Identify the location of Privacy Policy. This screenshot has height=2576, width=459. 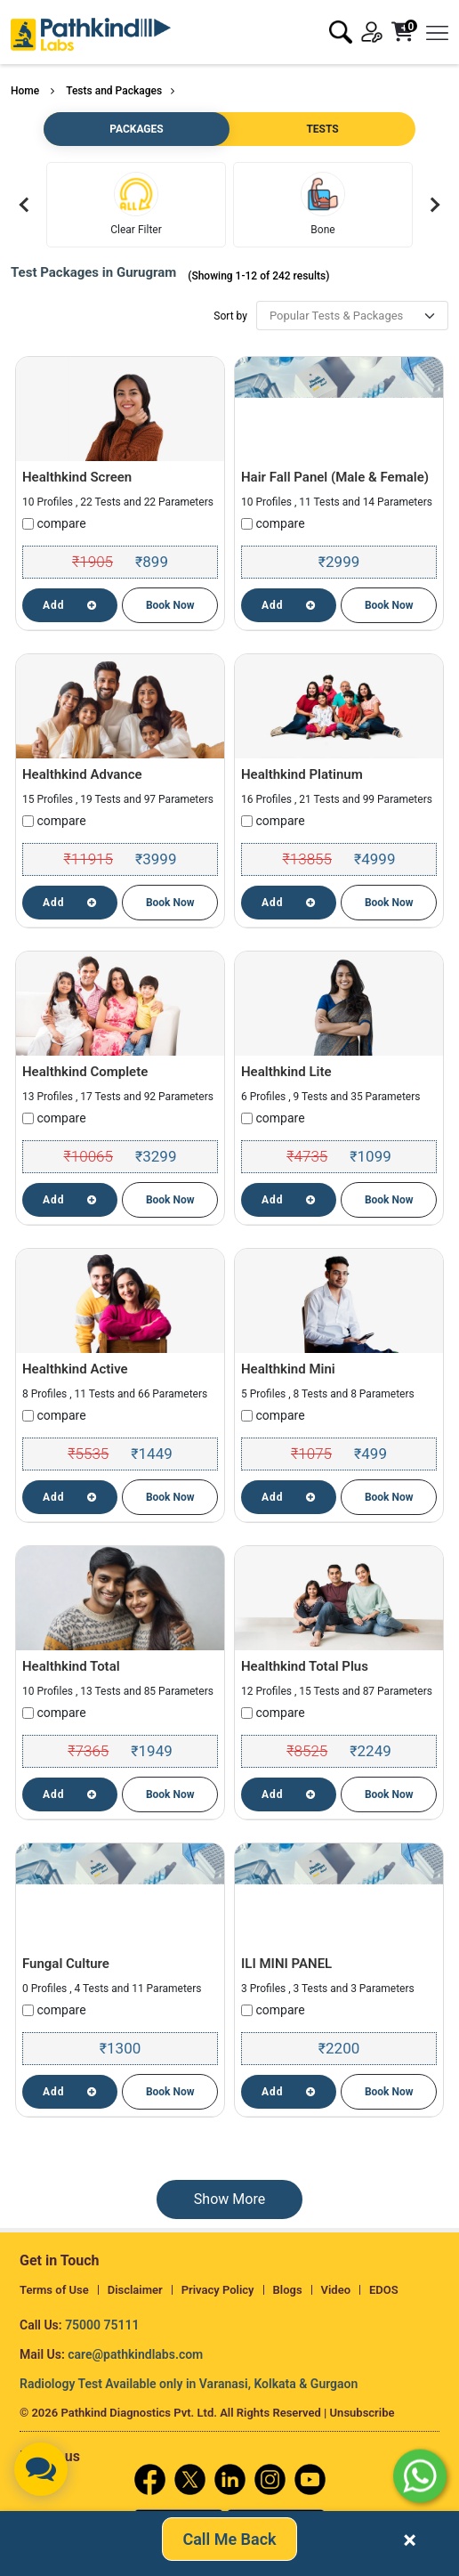
(217, 2290).